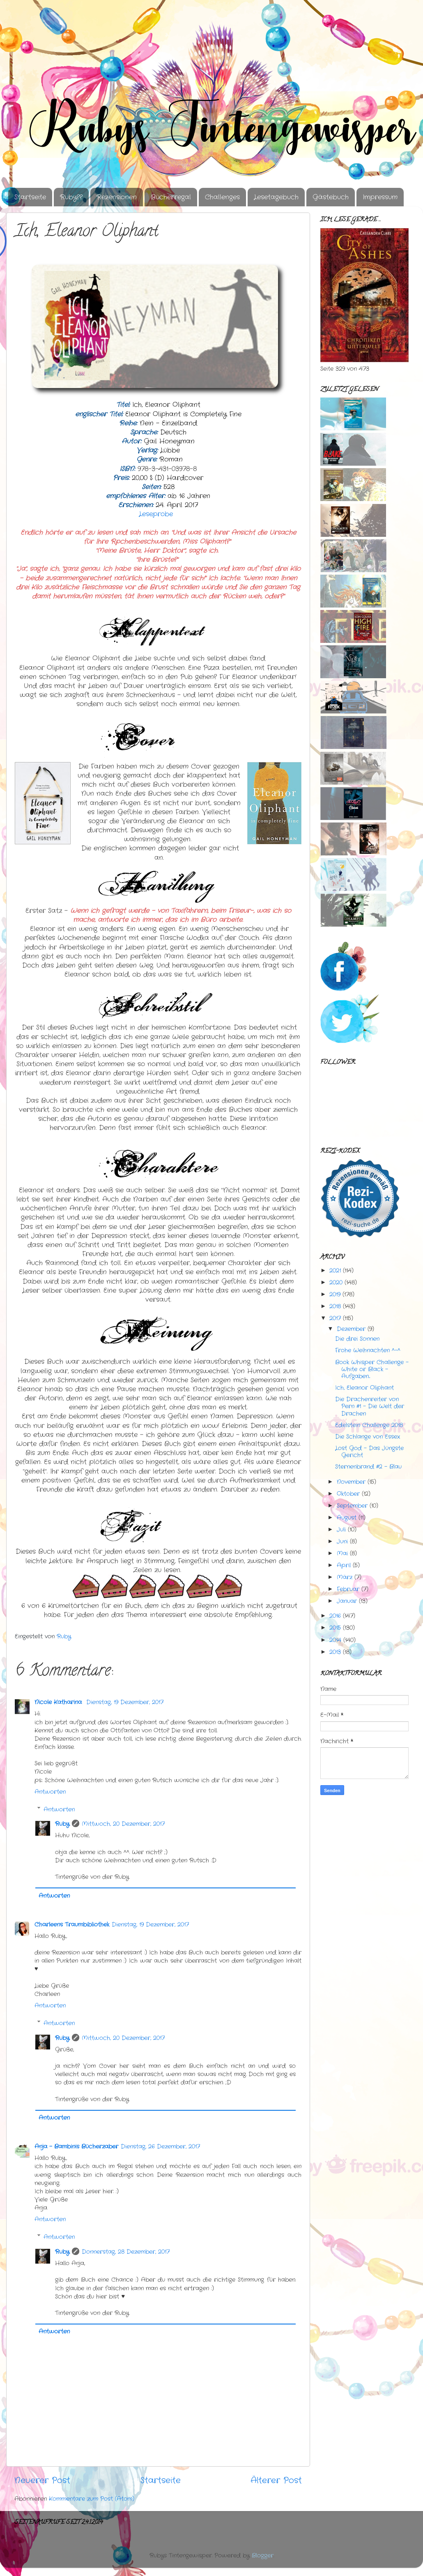  Describe the element at coordinates (336, 1282) in the screenshot. I see `2020` at that location.